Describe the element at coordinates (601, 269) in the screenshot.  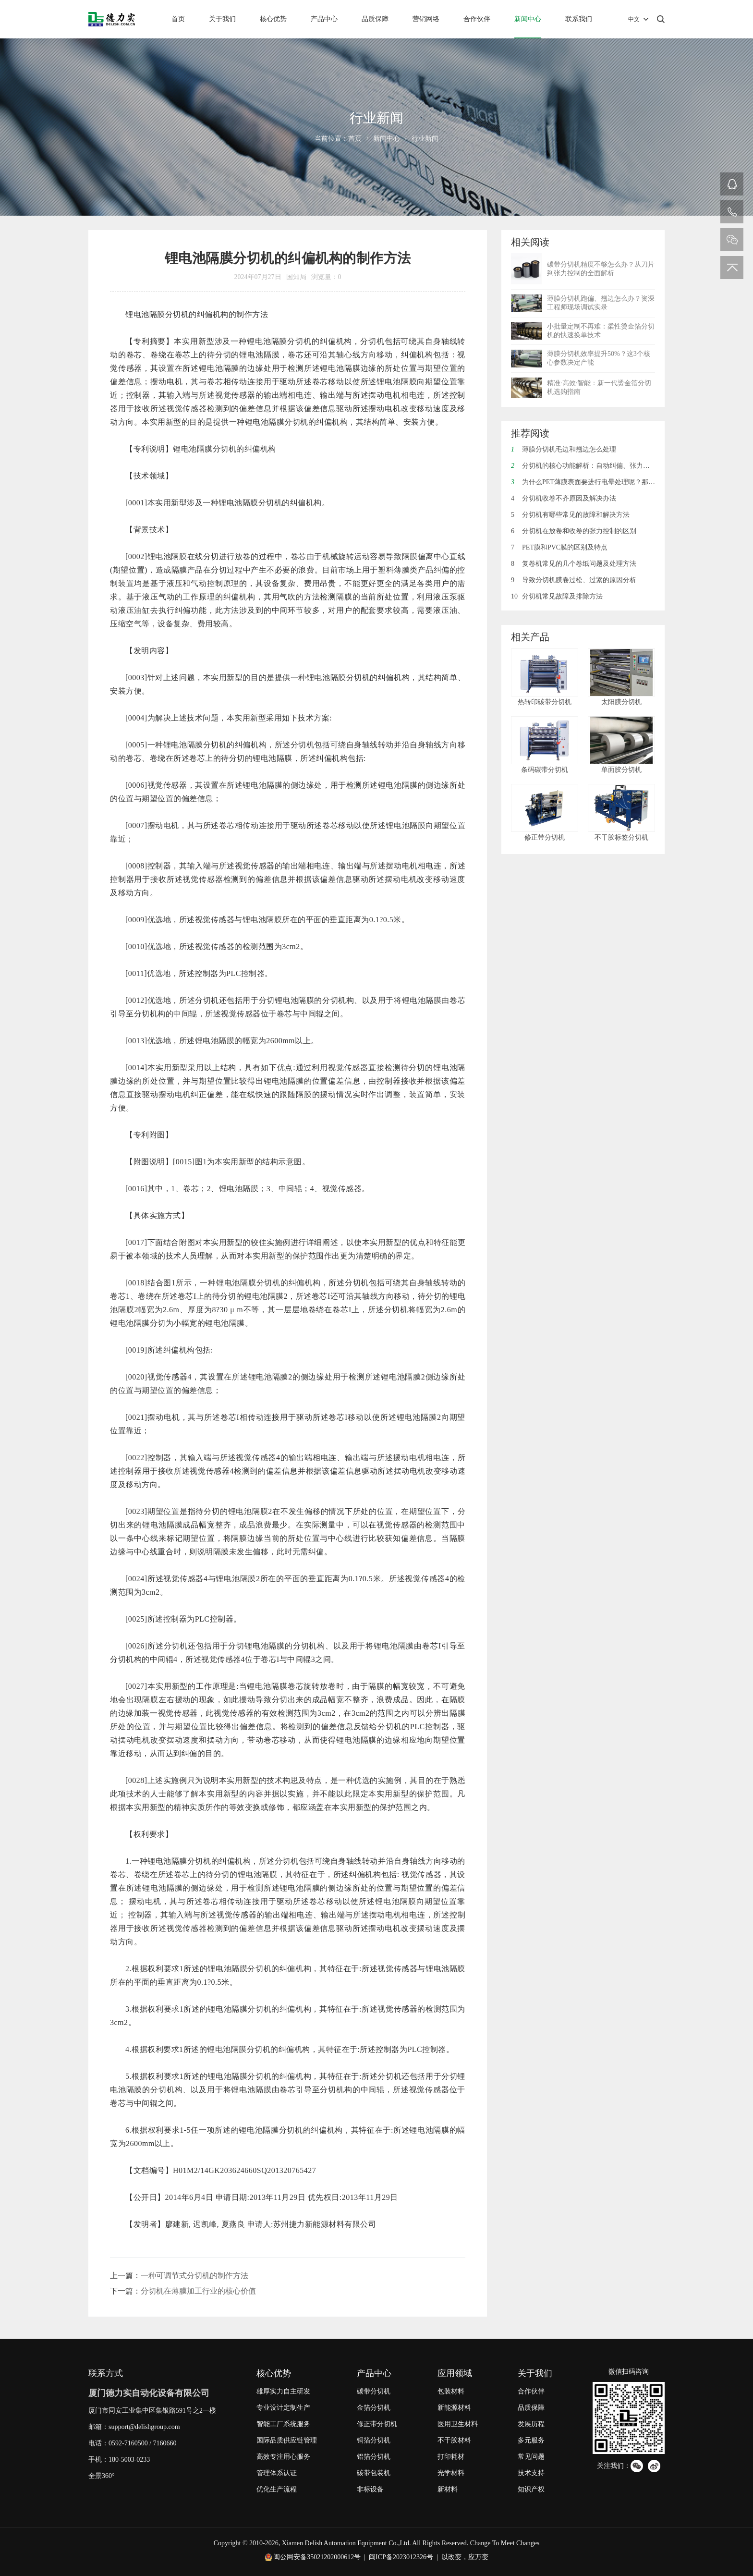
I see `碳带分切机精度不够怎么办？从刀片到张力控制的全面解析` at that location.